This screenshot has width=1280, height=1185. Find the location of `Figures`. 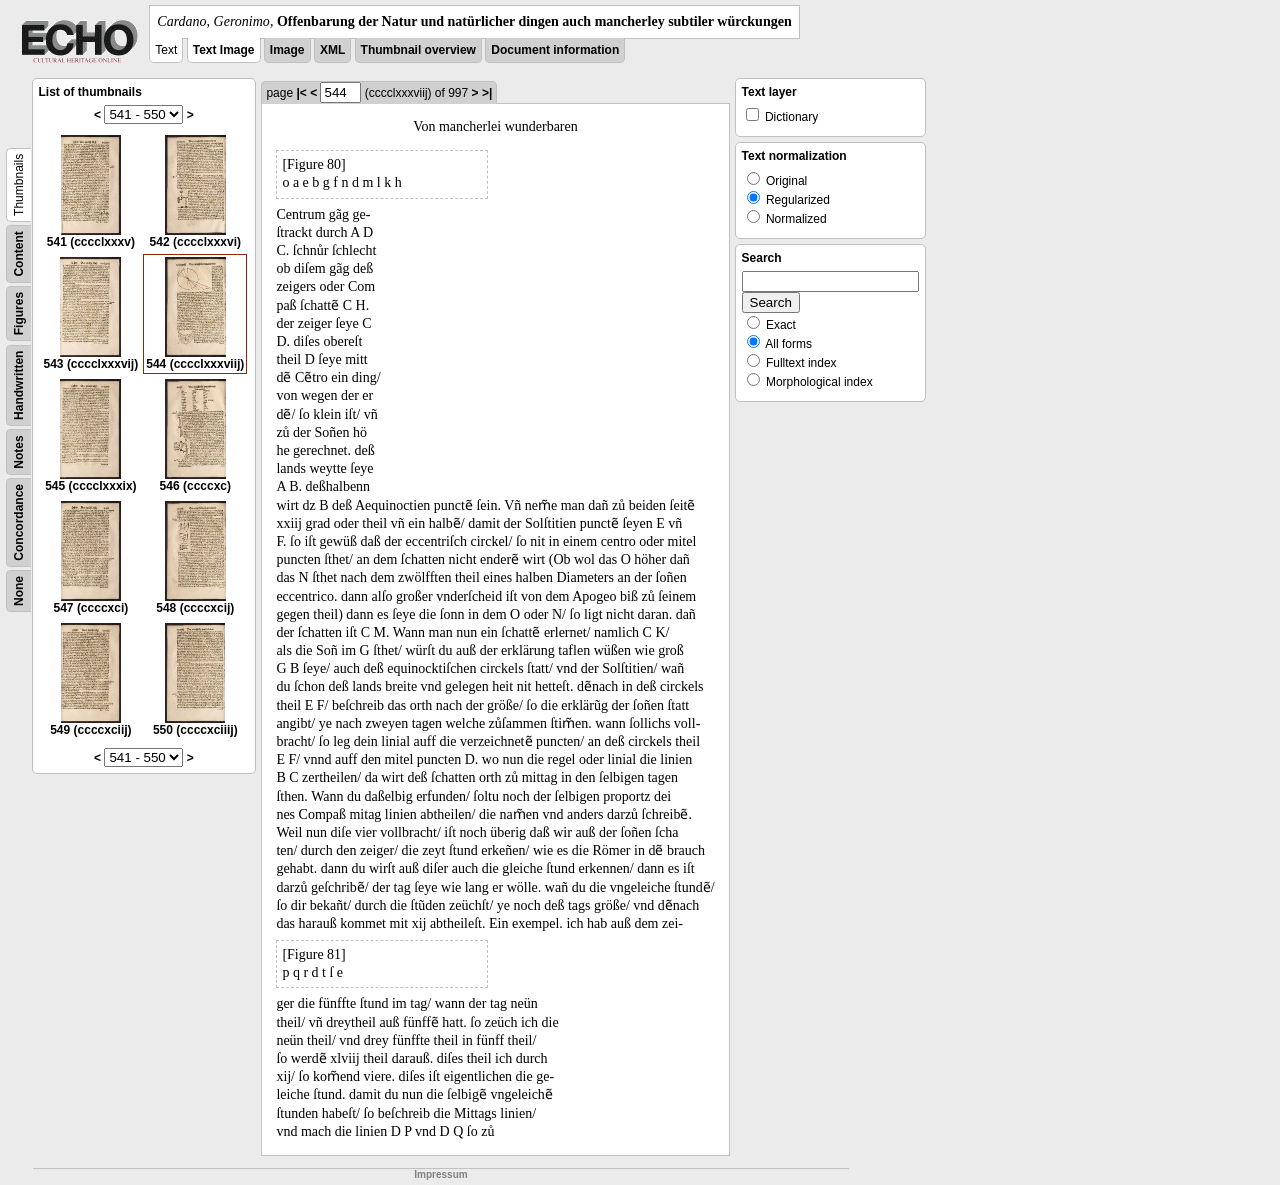

Figures is located at coordinates (19, 313).